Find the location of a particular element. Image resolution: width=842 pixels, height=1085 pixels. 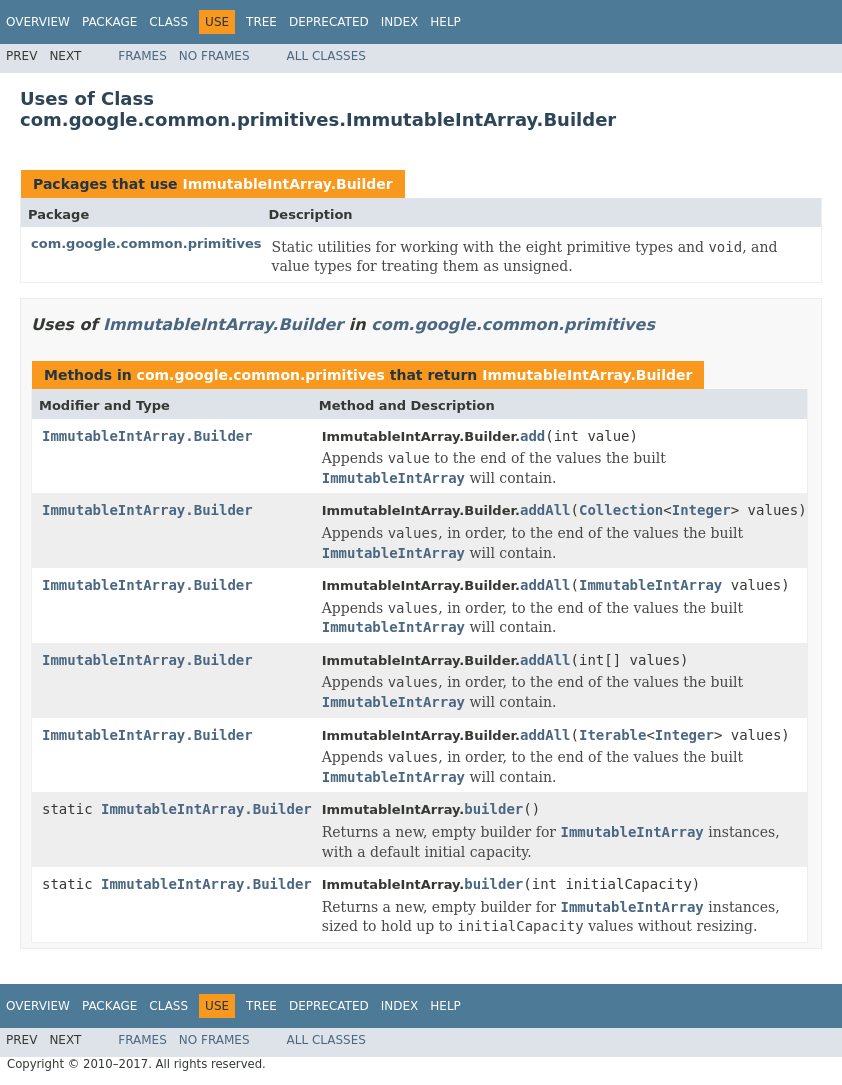

No Frames is located at coordinates (214, 56).